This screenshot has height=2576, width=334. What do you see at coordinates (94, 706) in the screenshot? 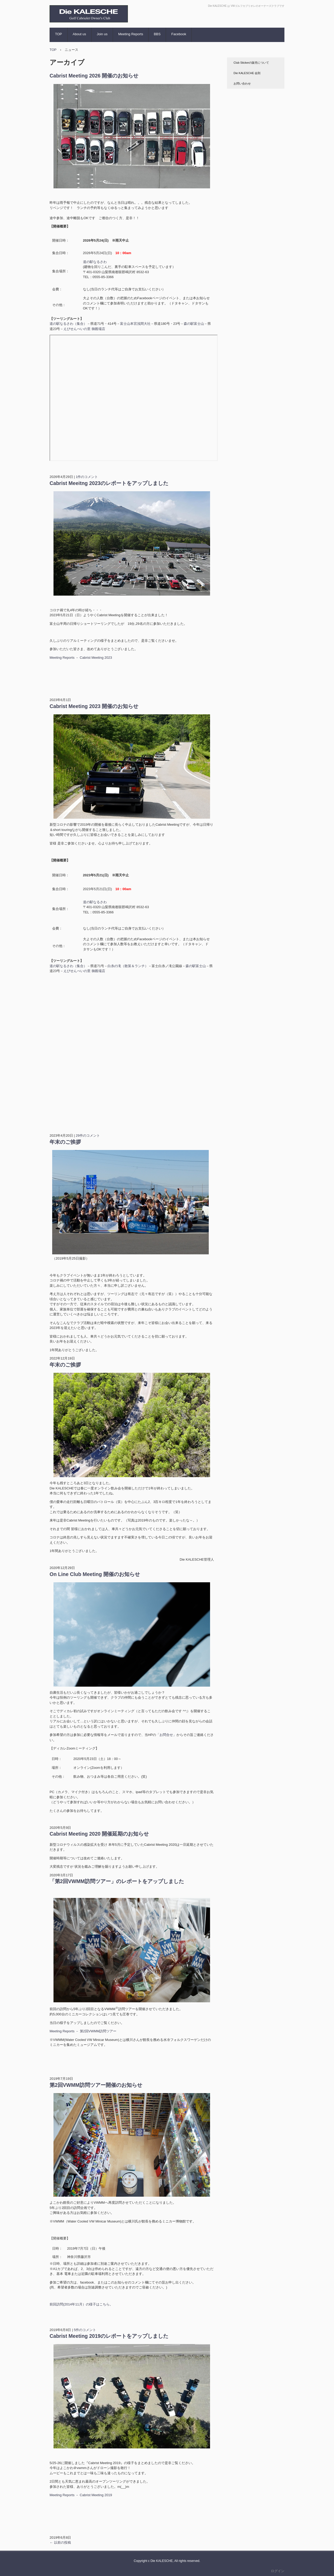
I see `Cabrist Meeting 2023 開催のお知らせ` at bounding box center [94, 706].